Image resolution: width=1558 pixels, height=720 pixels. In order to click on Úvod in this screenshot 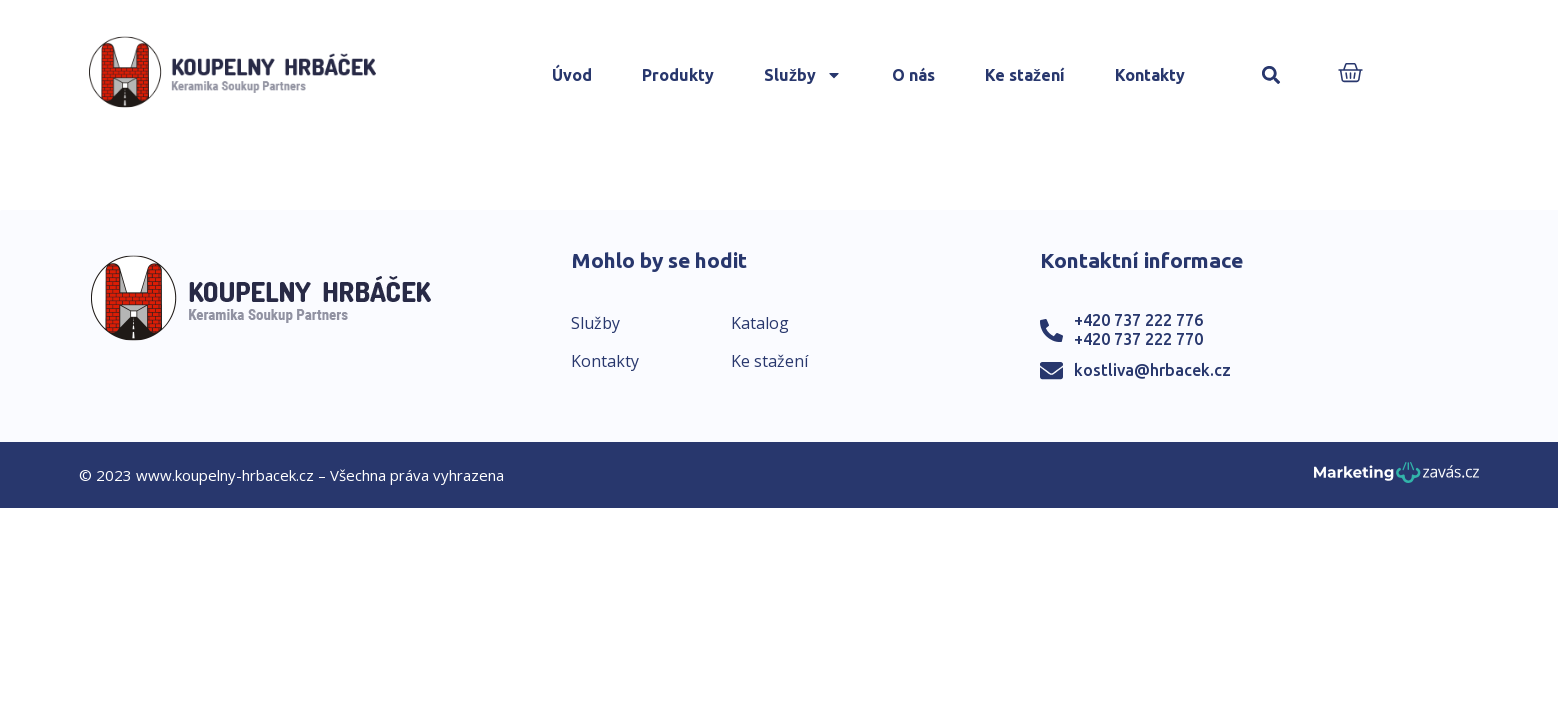, I will do `click(572, 75)`.